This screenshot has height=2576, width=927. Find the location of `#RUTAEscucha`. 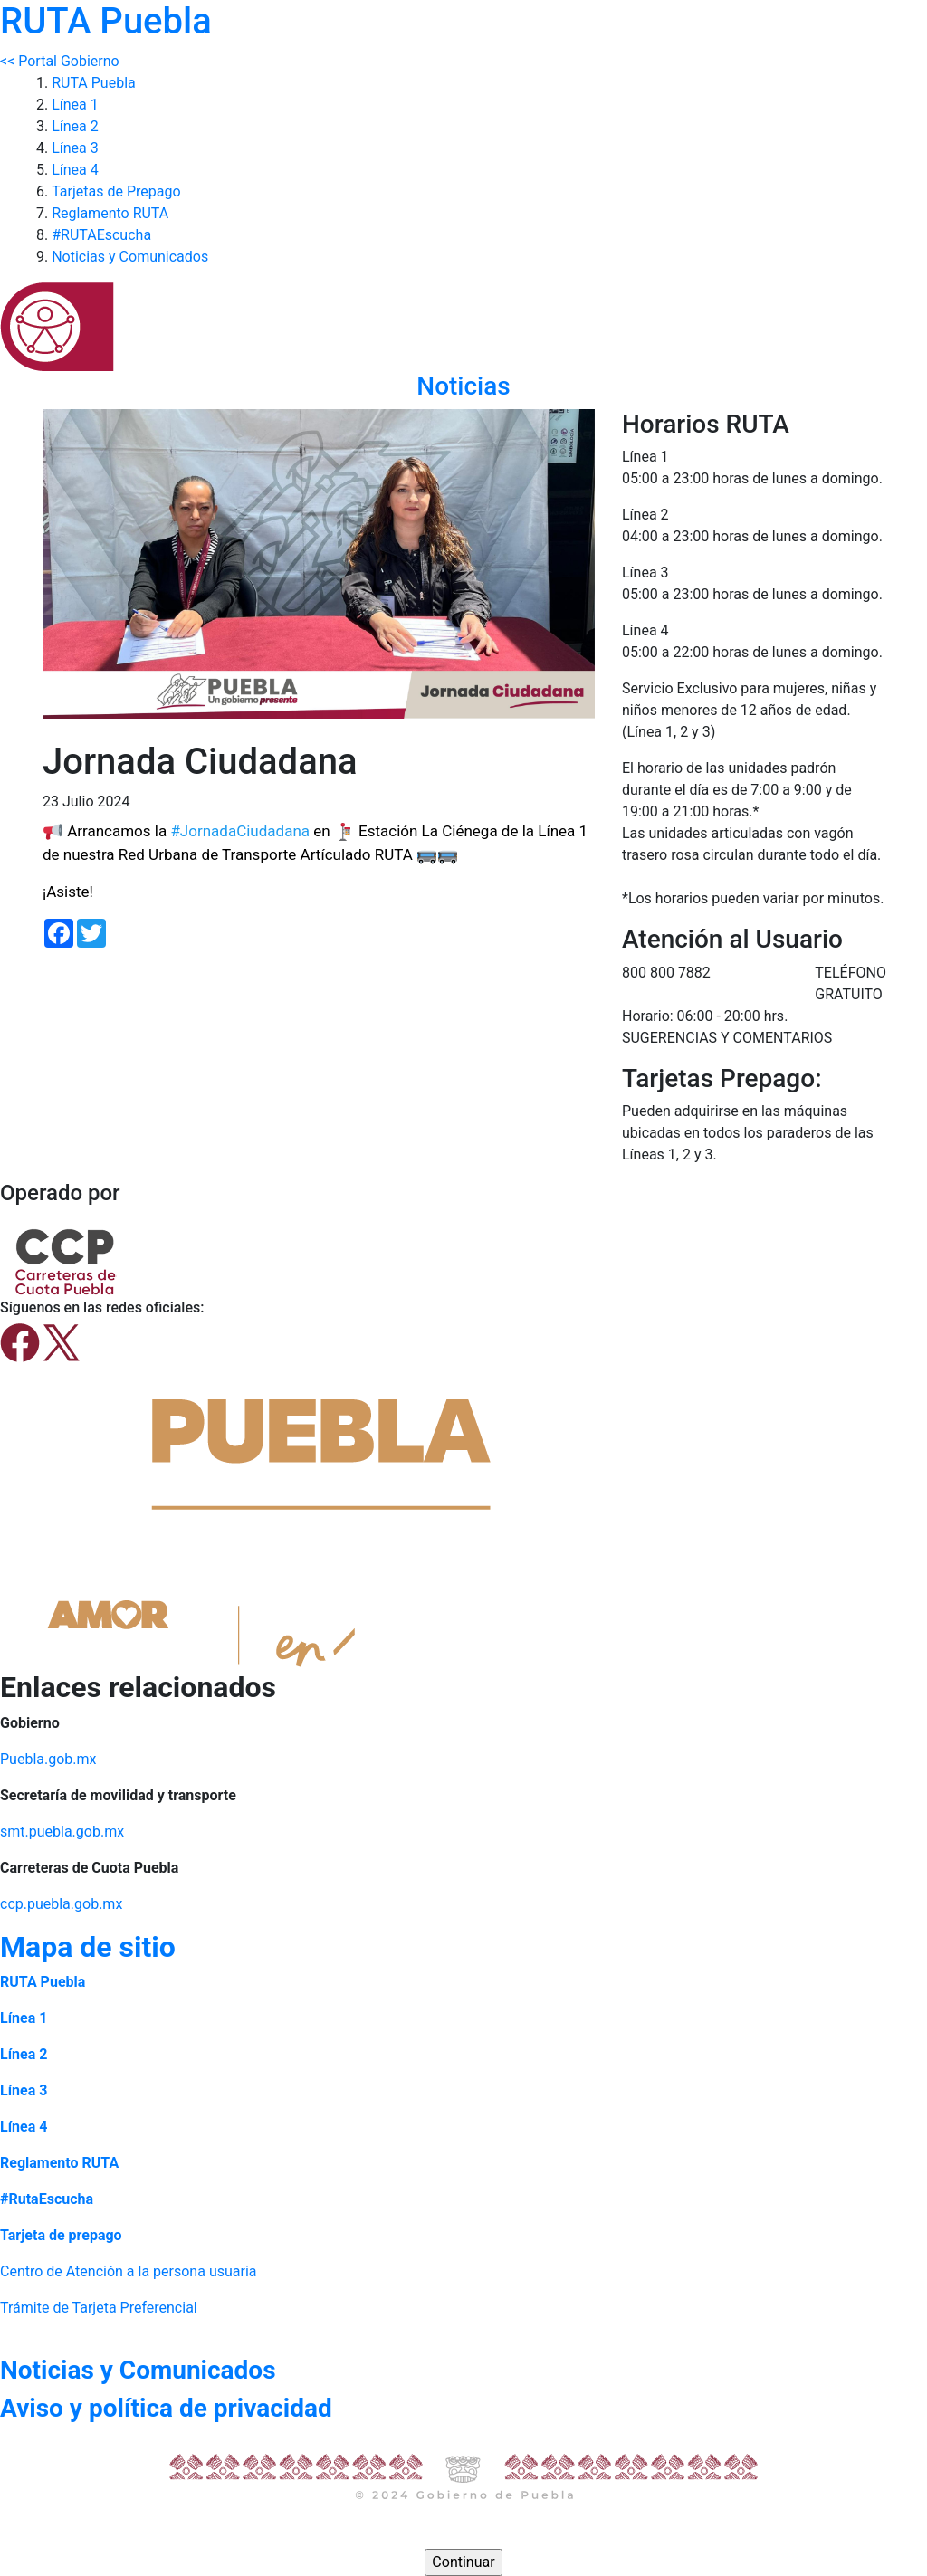

#RUTAEscucha is located at coordinates (101, 234).